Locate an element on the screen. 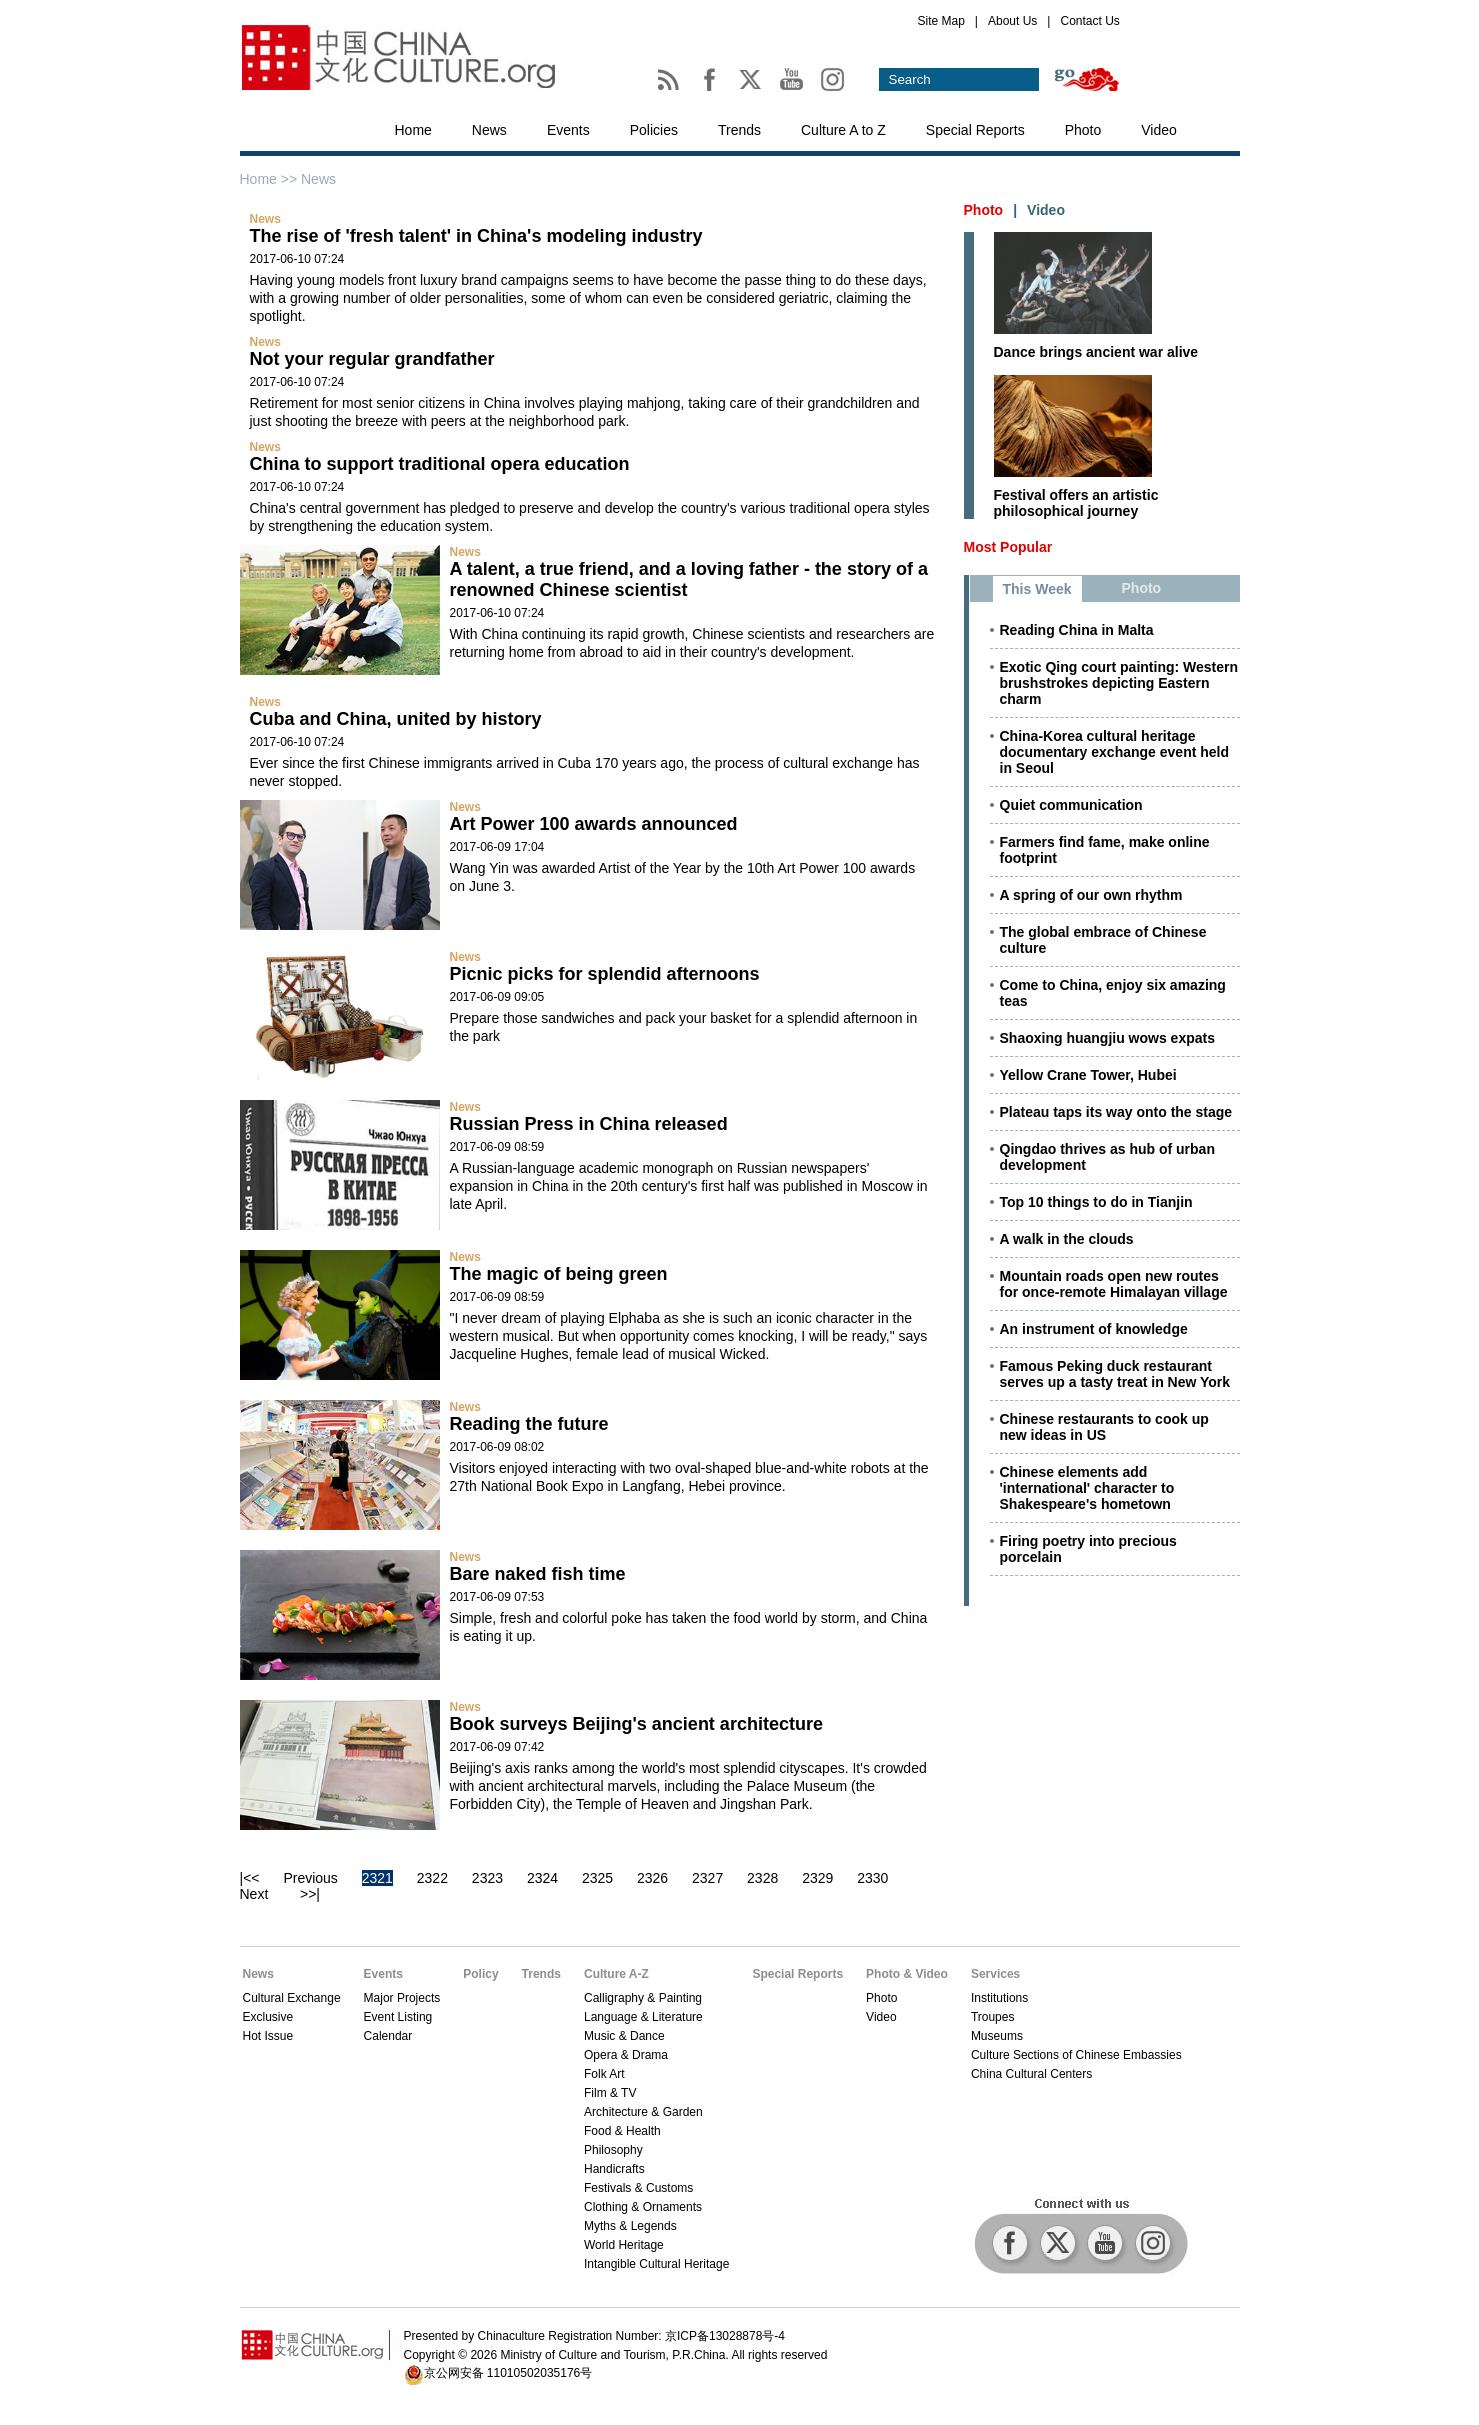  Russian Press in China released is located at coordinates (589, 1124).